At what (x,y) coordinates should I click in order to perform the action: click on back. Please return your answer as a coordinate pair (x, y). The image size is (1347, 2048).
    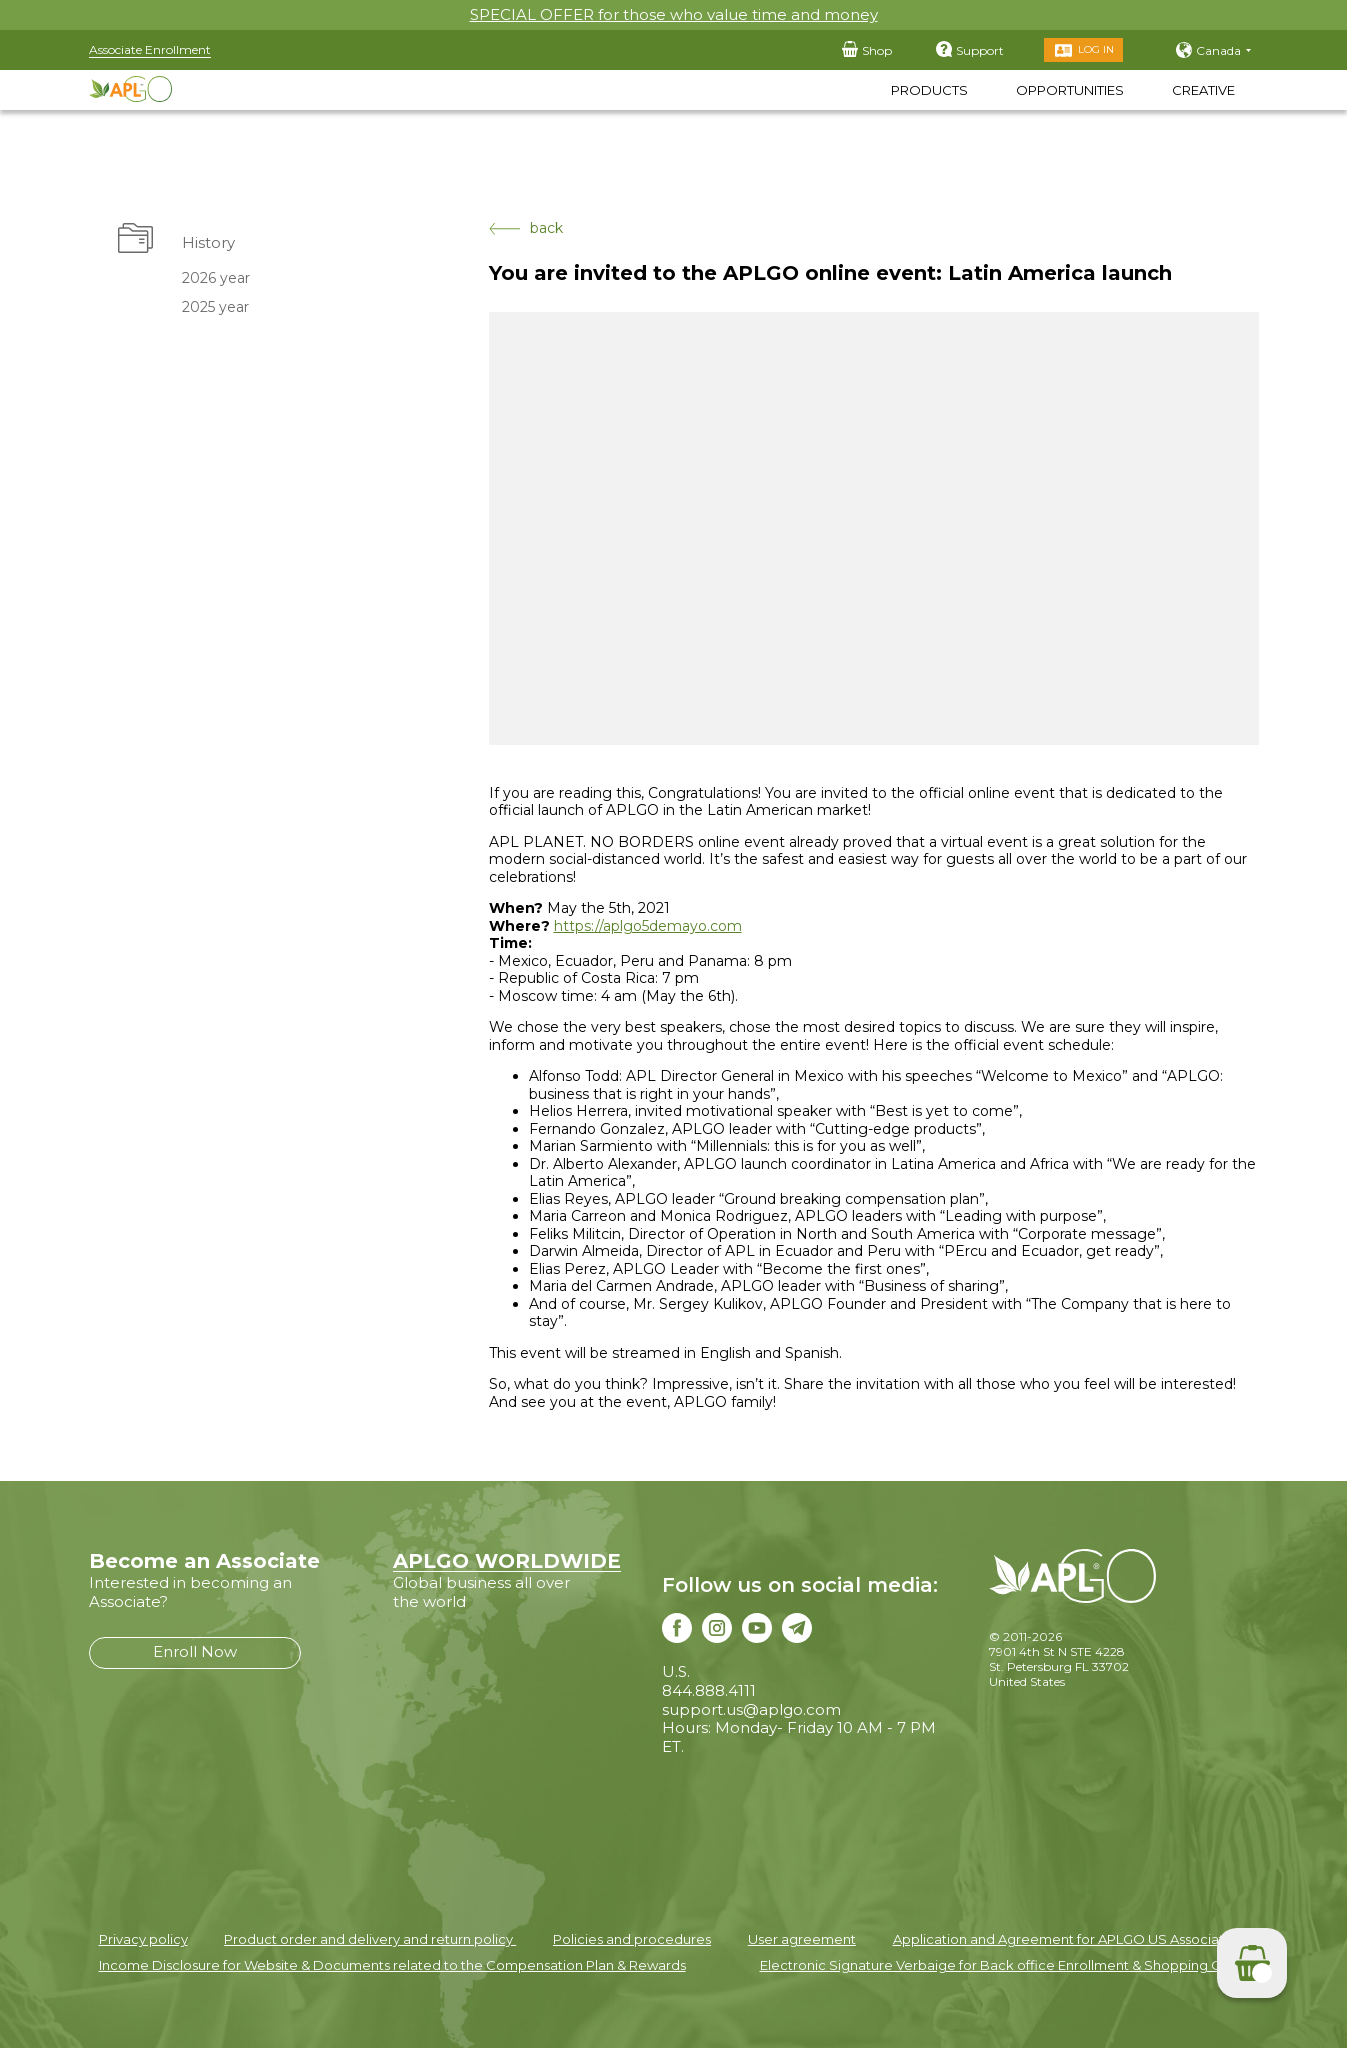
    Looking at the image, I should click on (526, 228).